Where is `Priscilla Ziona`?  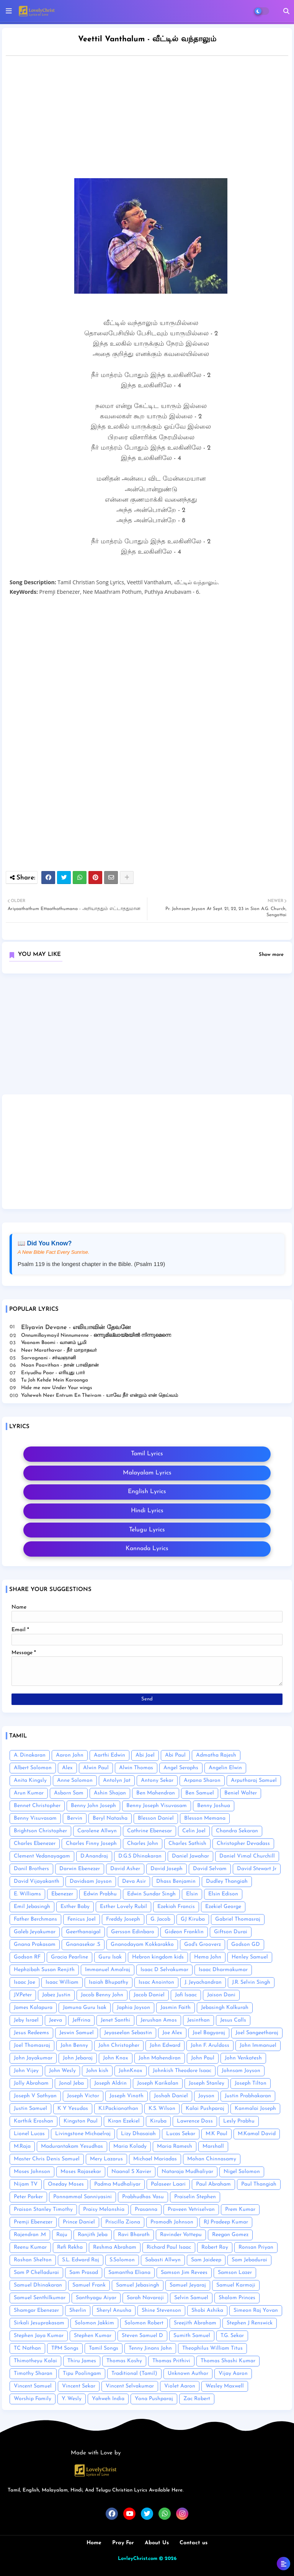 Priscilla Ziona is located at coordinates (122, 2222).